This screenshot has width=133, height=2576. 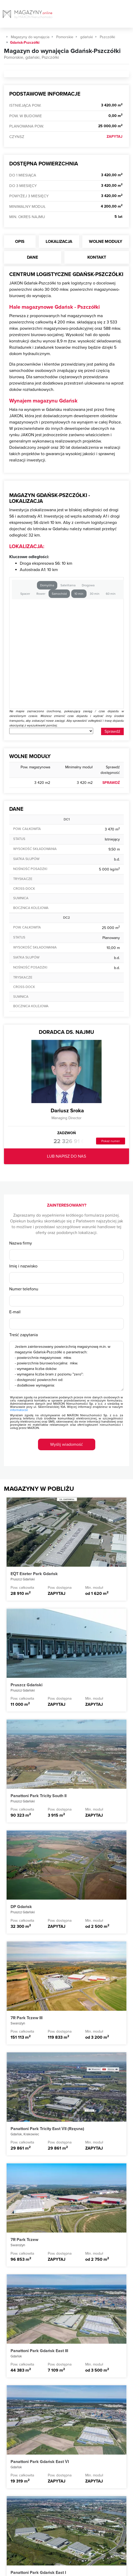 What do you see at coordinates (24, 2239) in the screenshot?
I see `7R Park Tczew` at bounding box center [24, 2239].